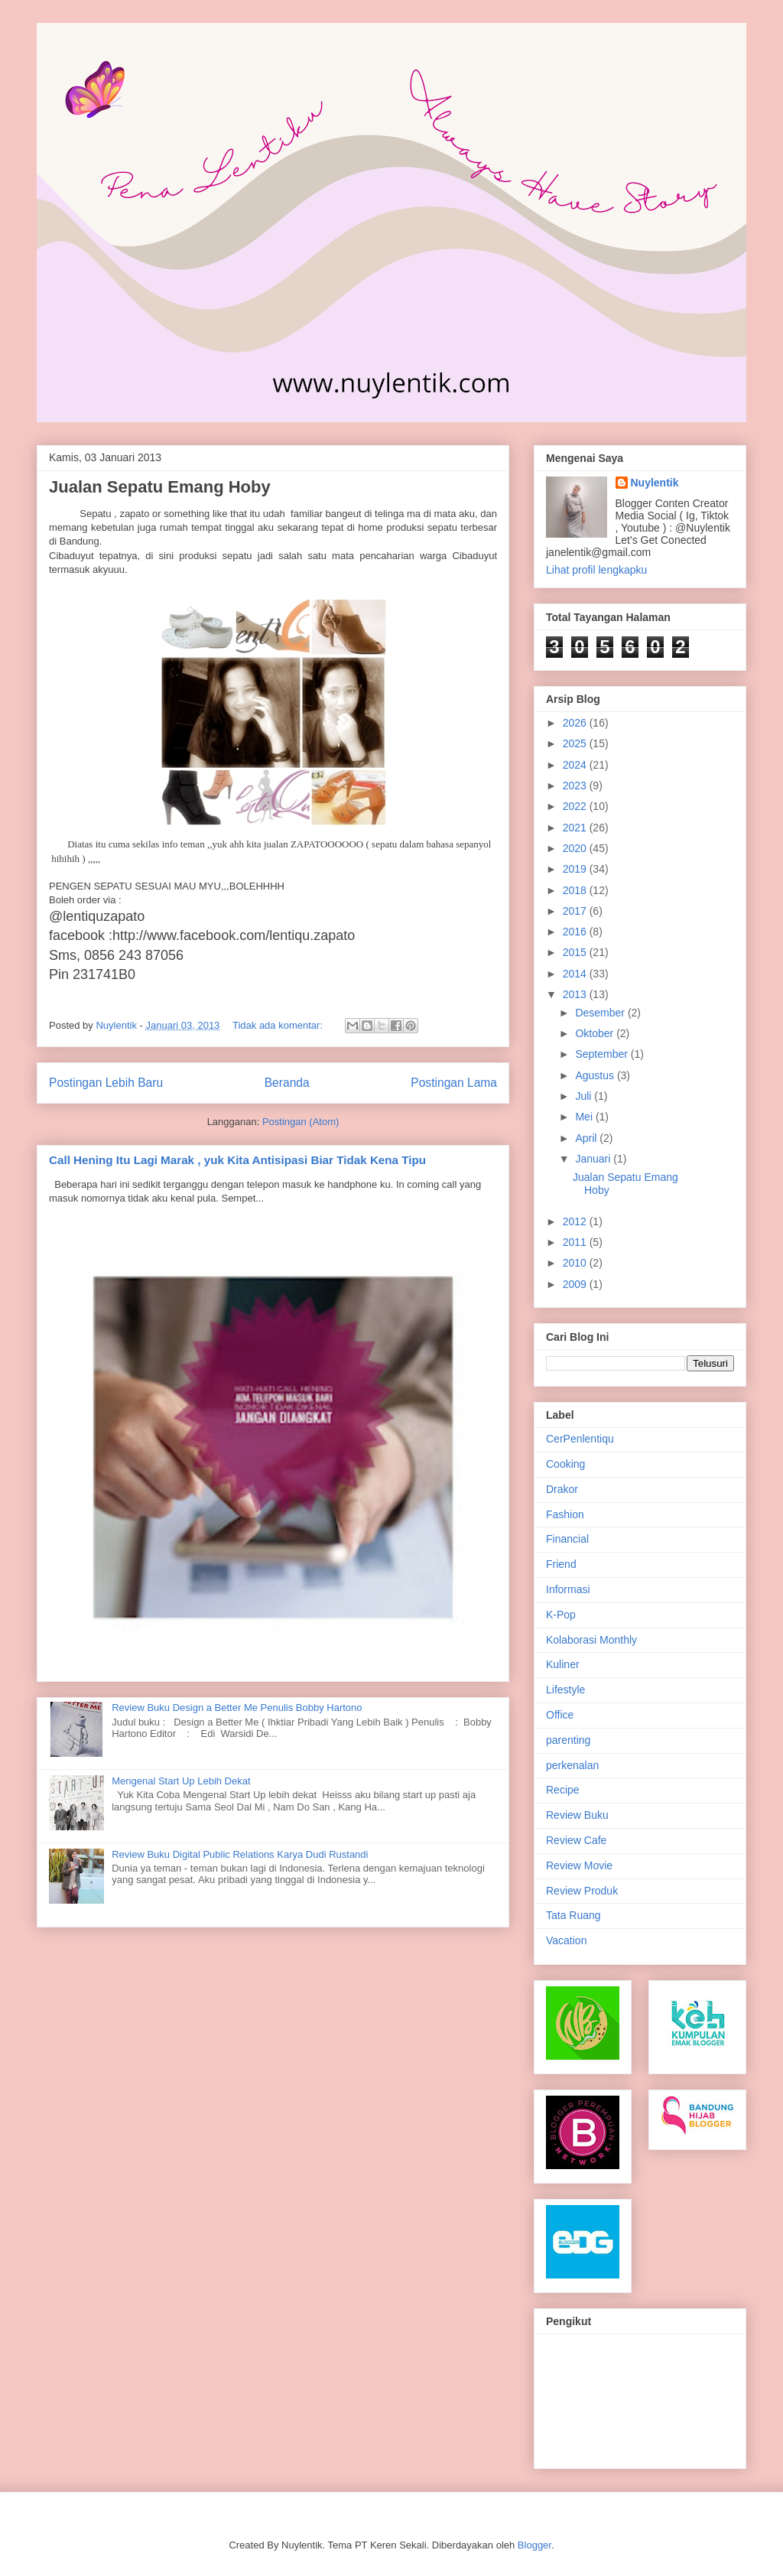  I want to click on Financial, so click(567, 1539).